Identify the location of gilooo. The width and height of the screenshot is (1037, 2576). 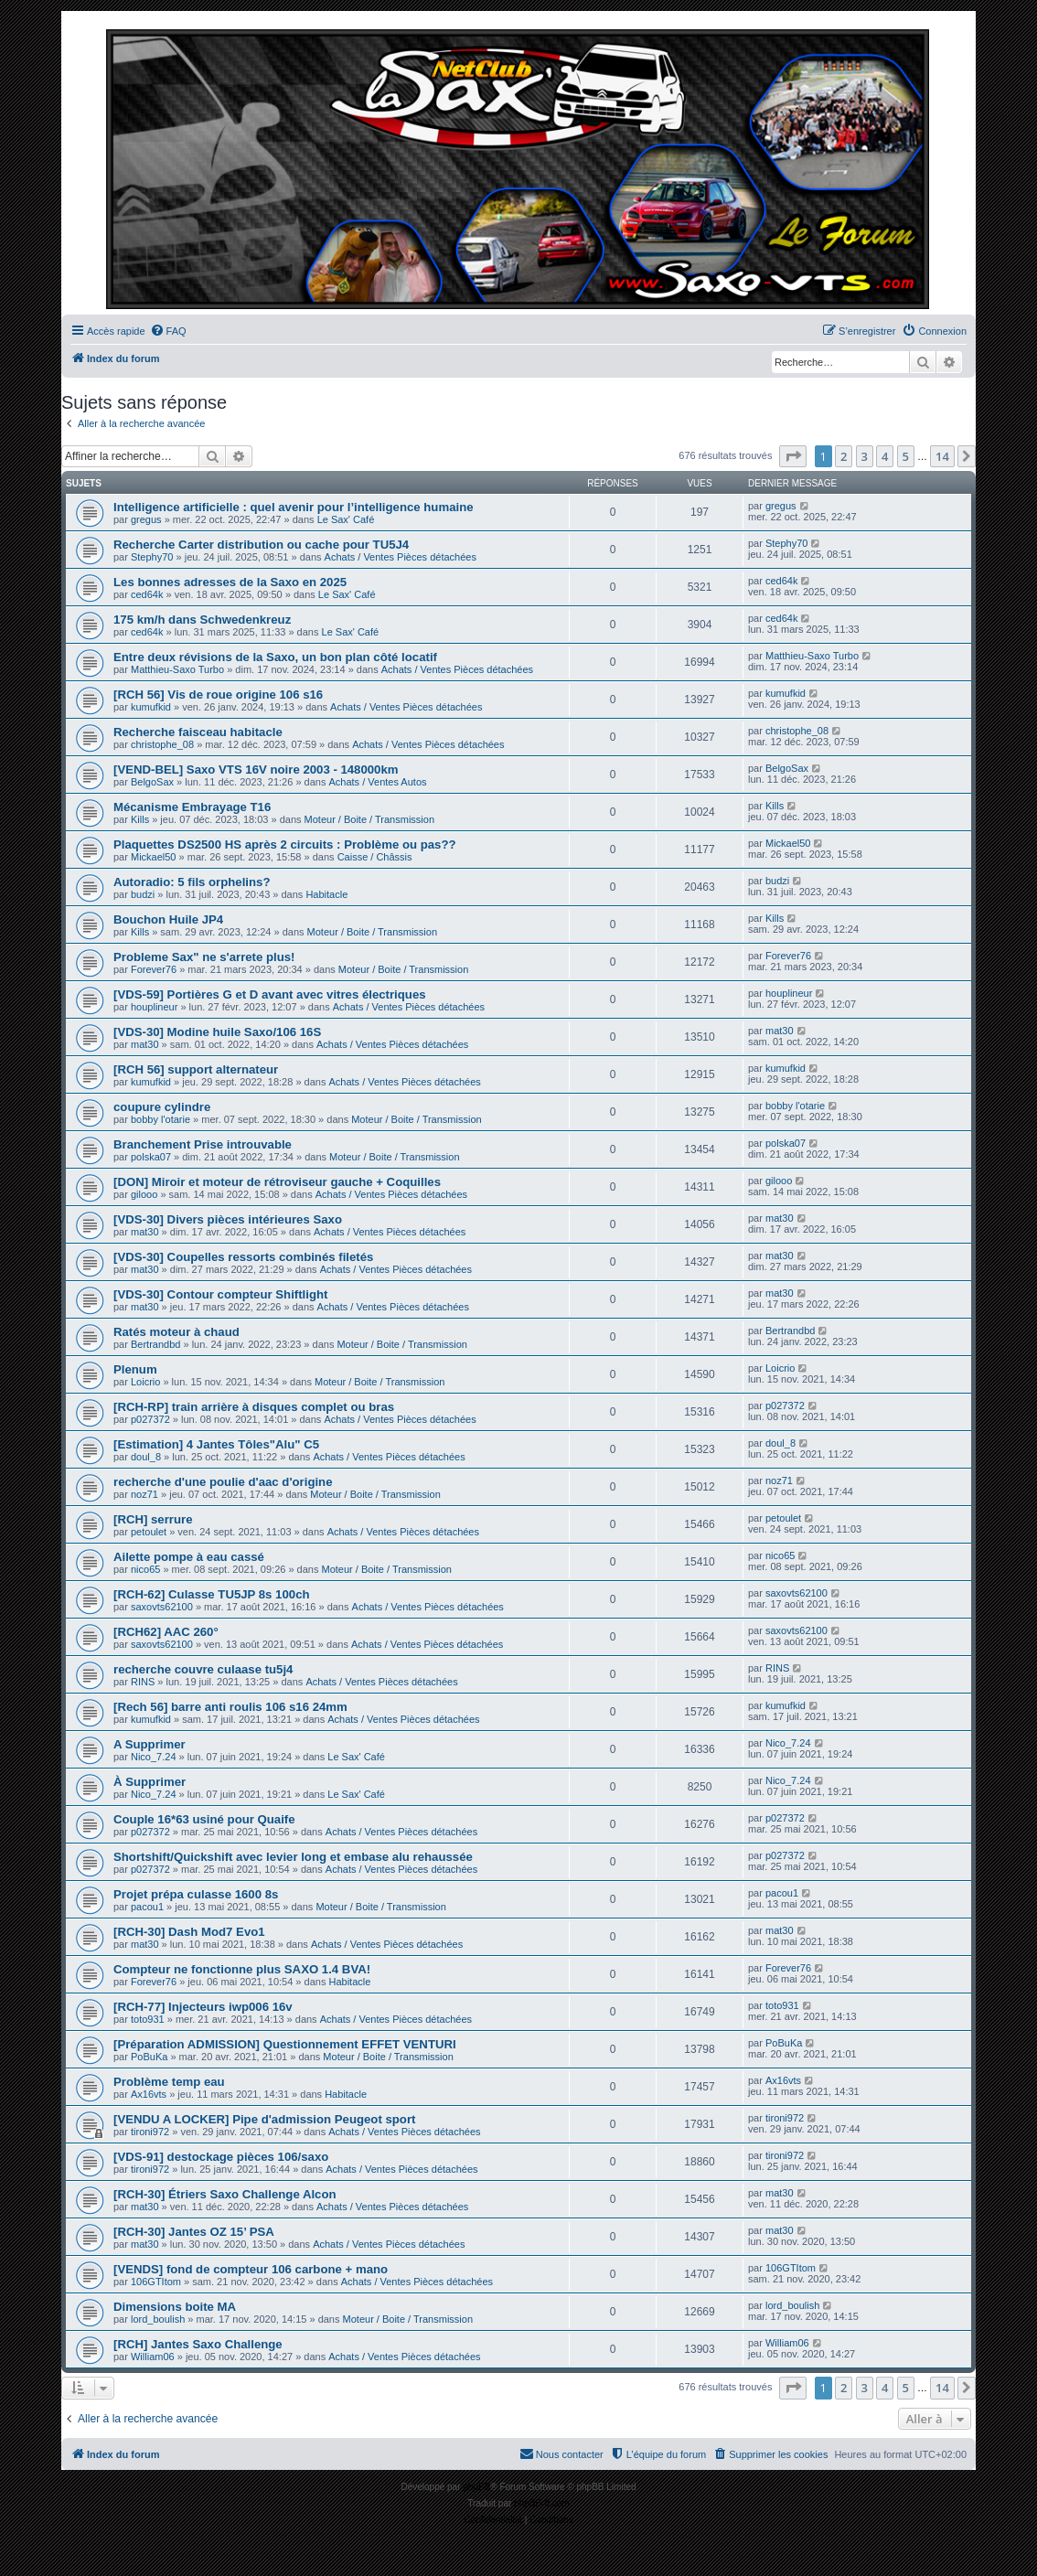
(144, 1194).